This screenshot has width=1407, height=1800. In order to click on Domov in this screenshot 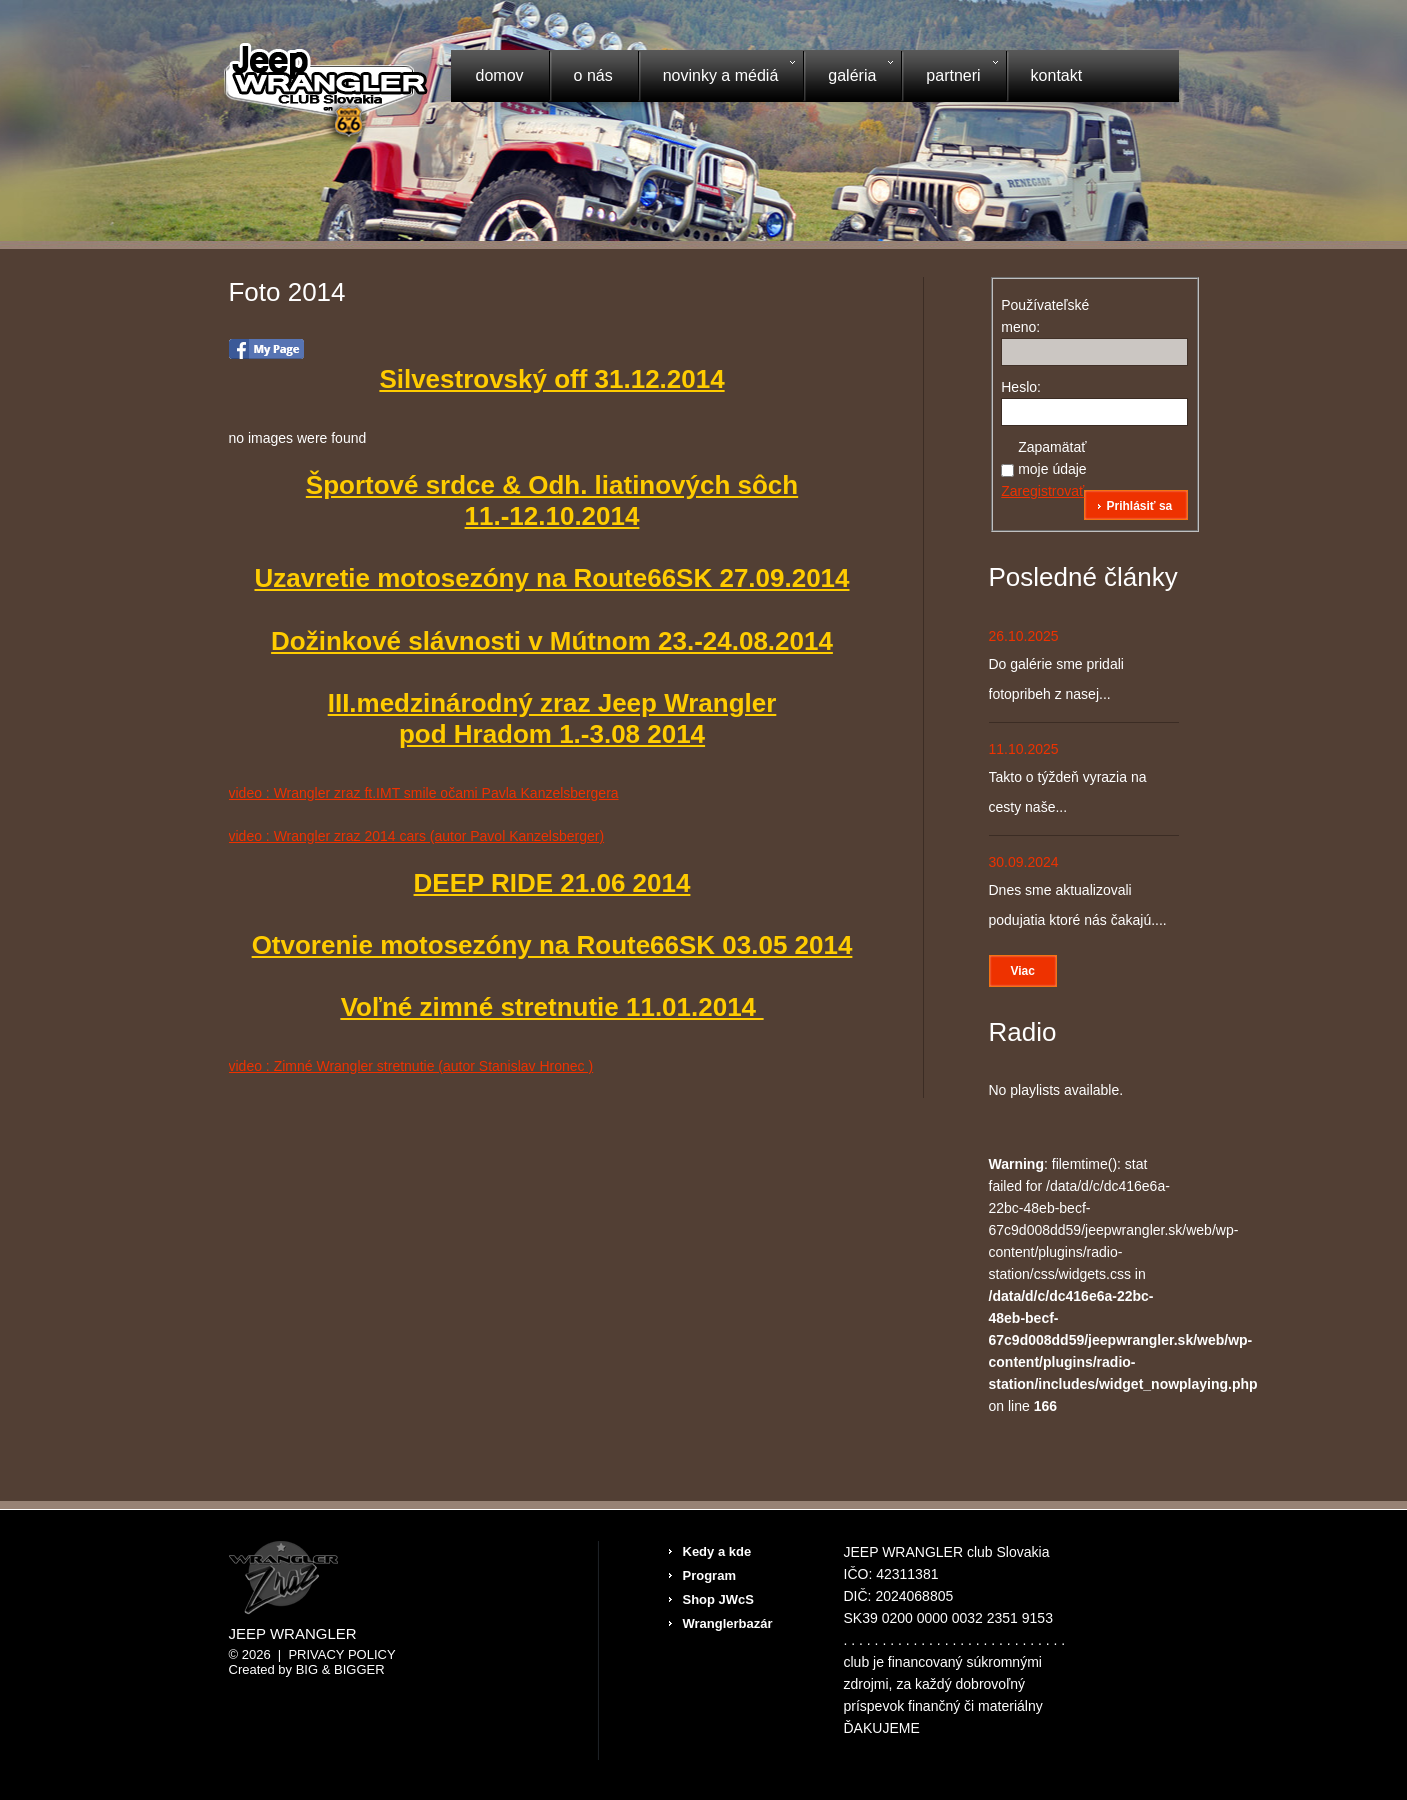, I will do `click(500, 75)`.